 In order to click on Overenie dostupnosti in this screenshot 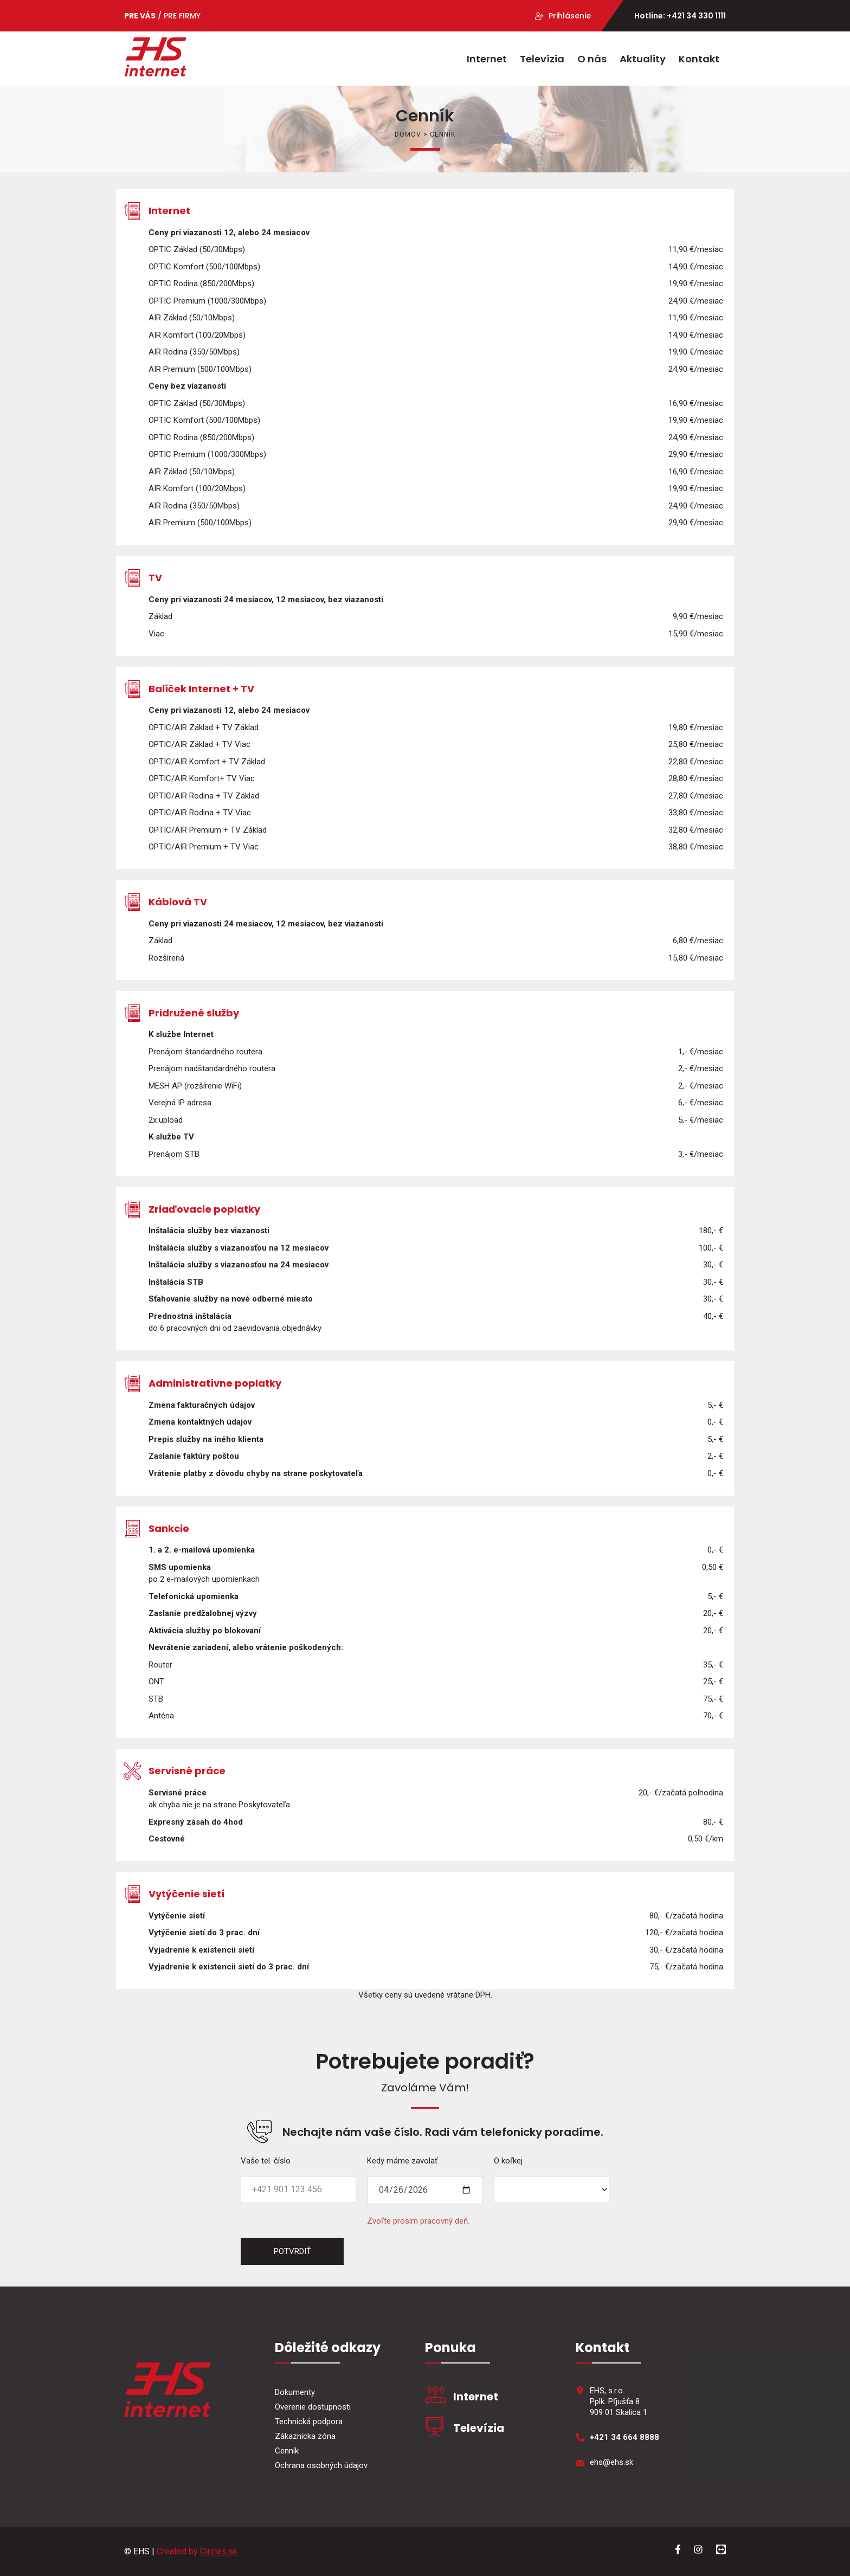, I will do `click(313, 2407)`.